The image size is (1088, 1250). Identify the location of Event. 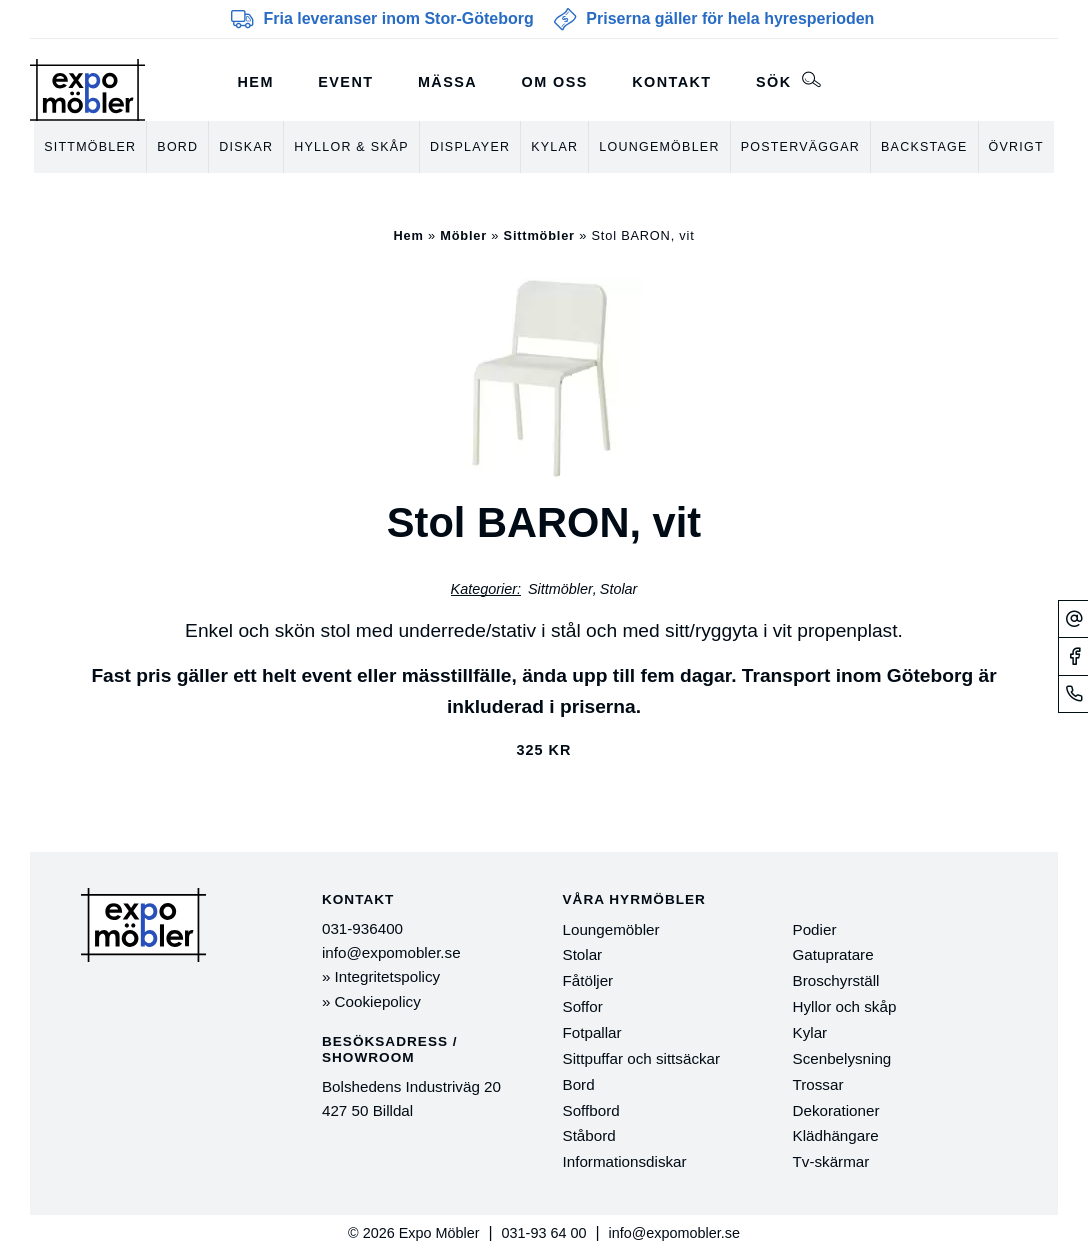
(345, 82).